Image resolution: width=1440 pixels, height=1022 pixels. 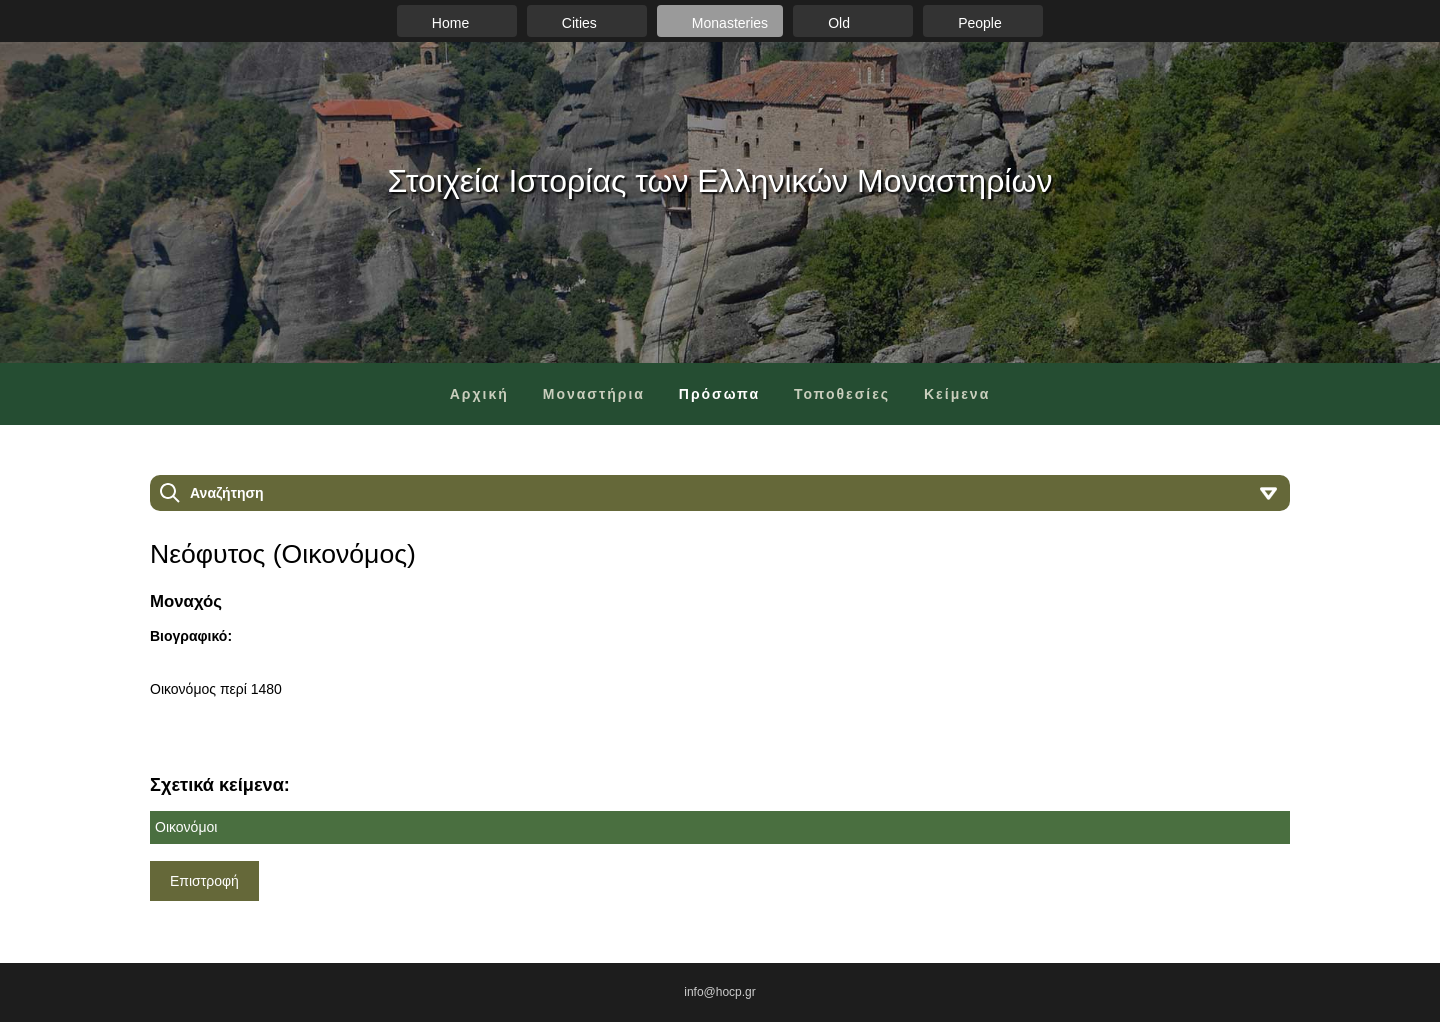 What do you see at coordinates (719, 394) in the screenshot?
I see `Πρόσωπα` at bounding box center [719, 394].